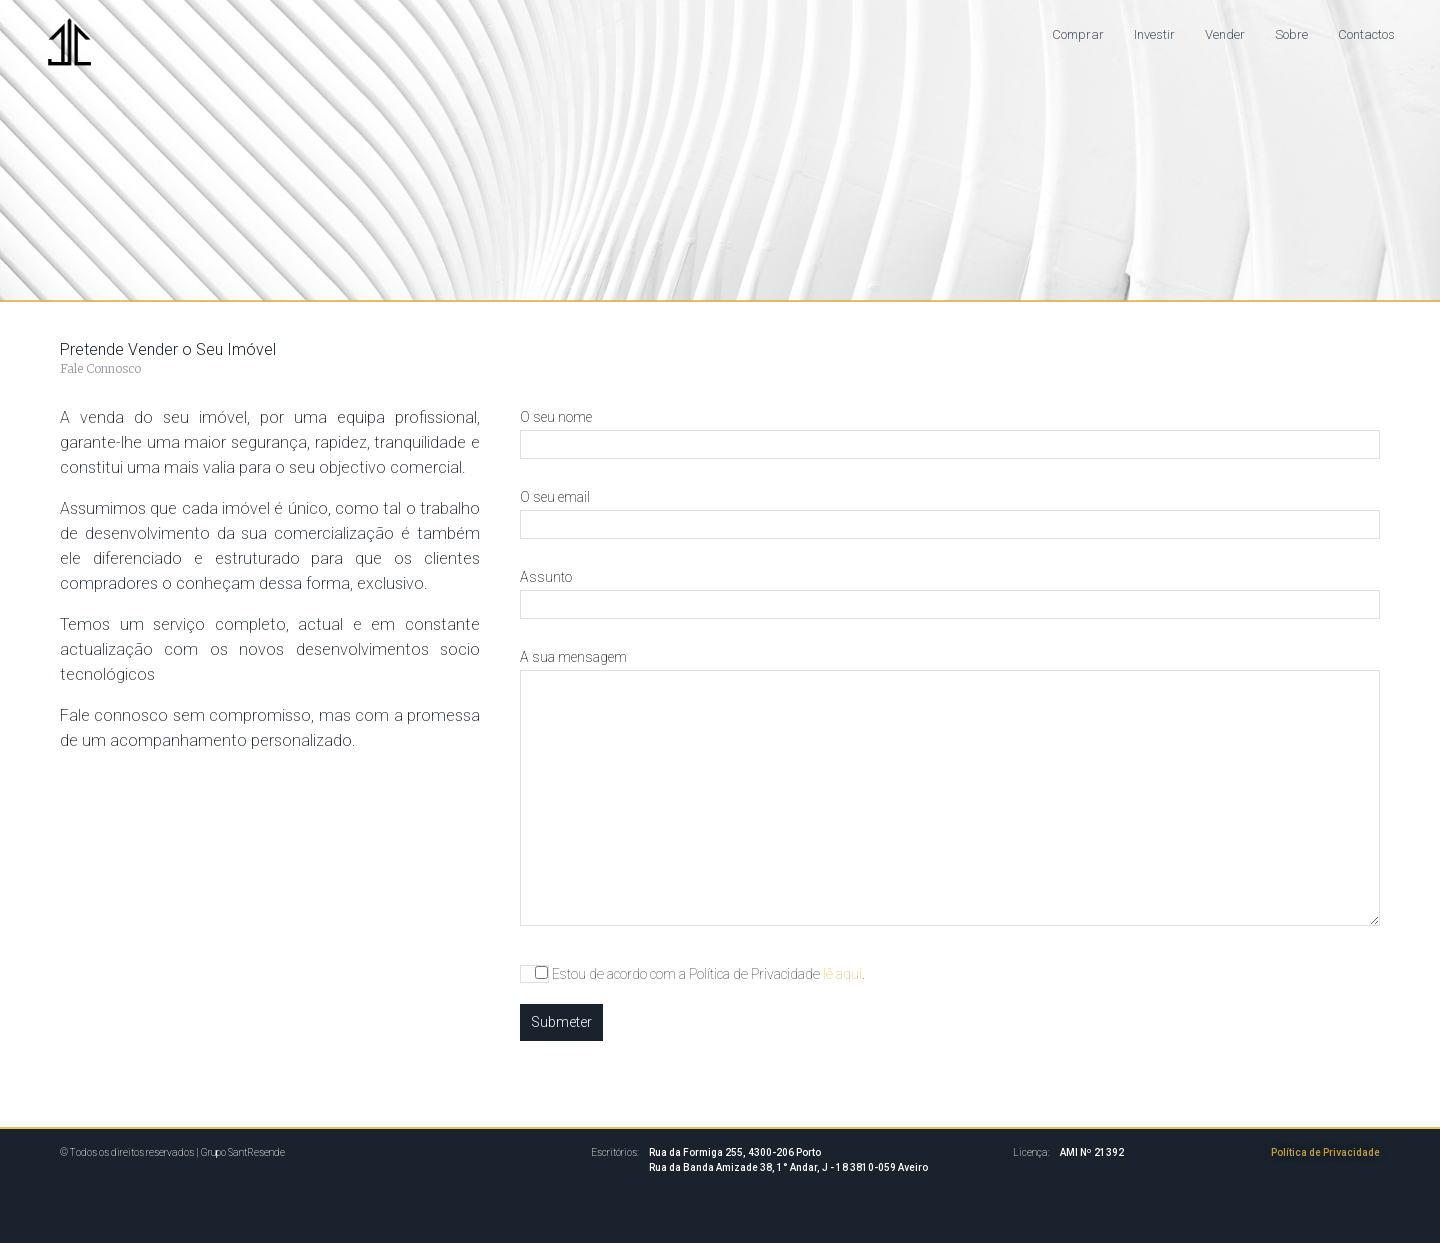  Describe the element at coordinates (842, 974) in the screenshot. I see `lê aqui` at that location.